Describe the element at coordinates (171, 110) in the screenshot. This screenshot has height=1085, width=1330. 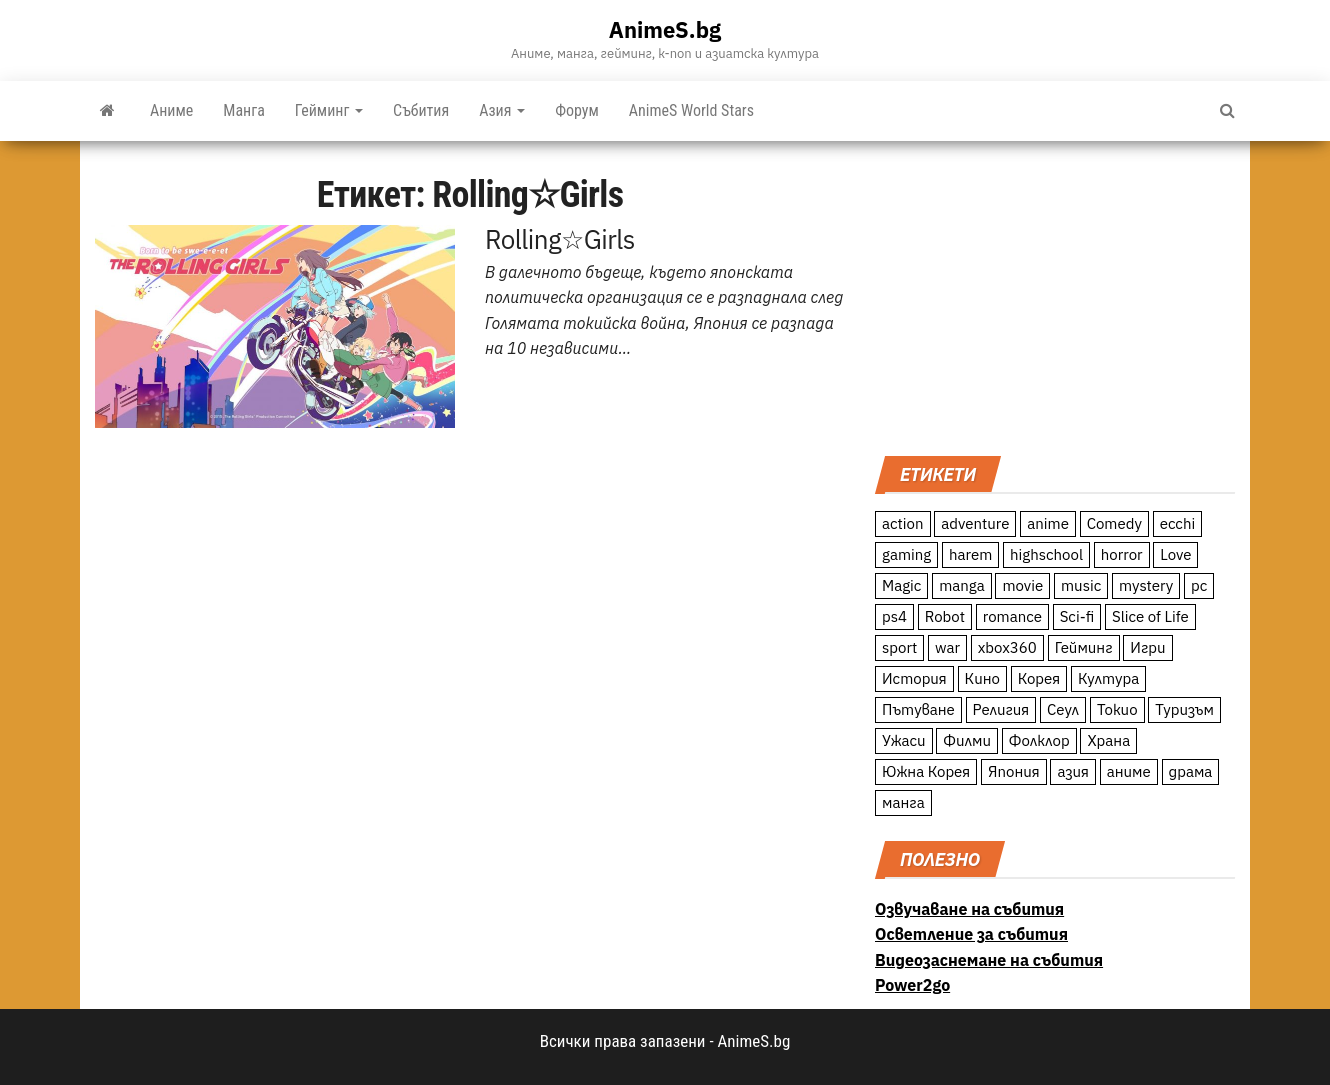
I see `Аниме` at that location.